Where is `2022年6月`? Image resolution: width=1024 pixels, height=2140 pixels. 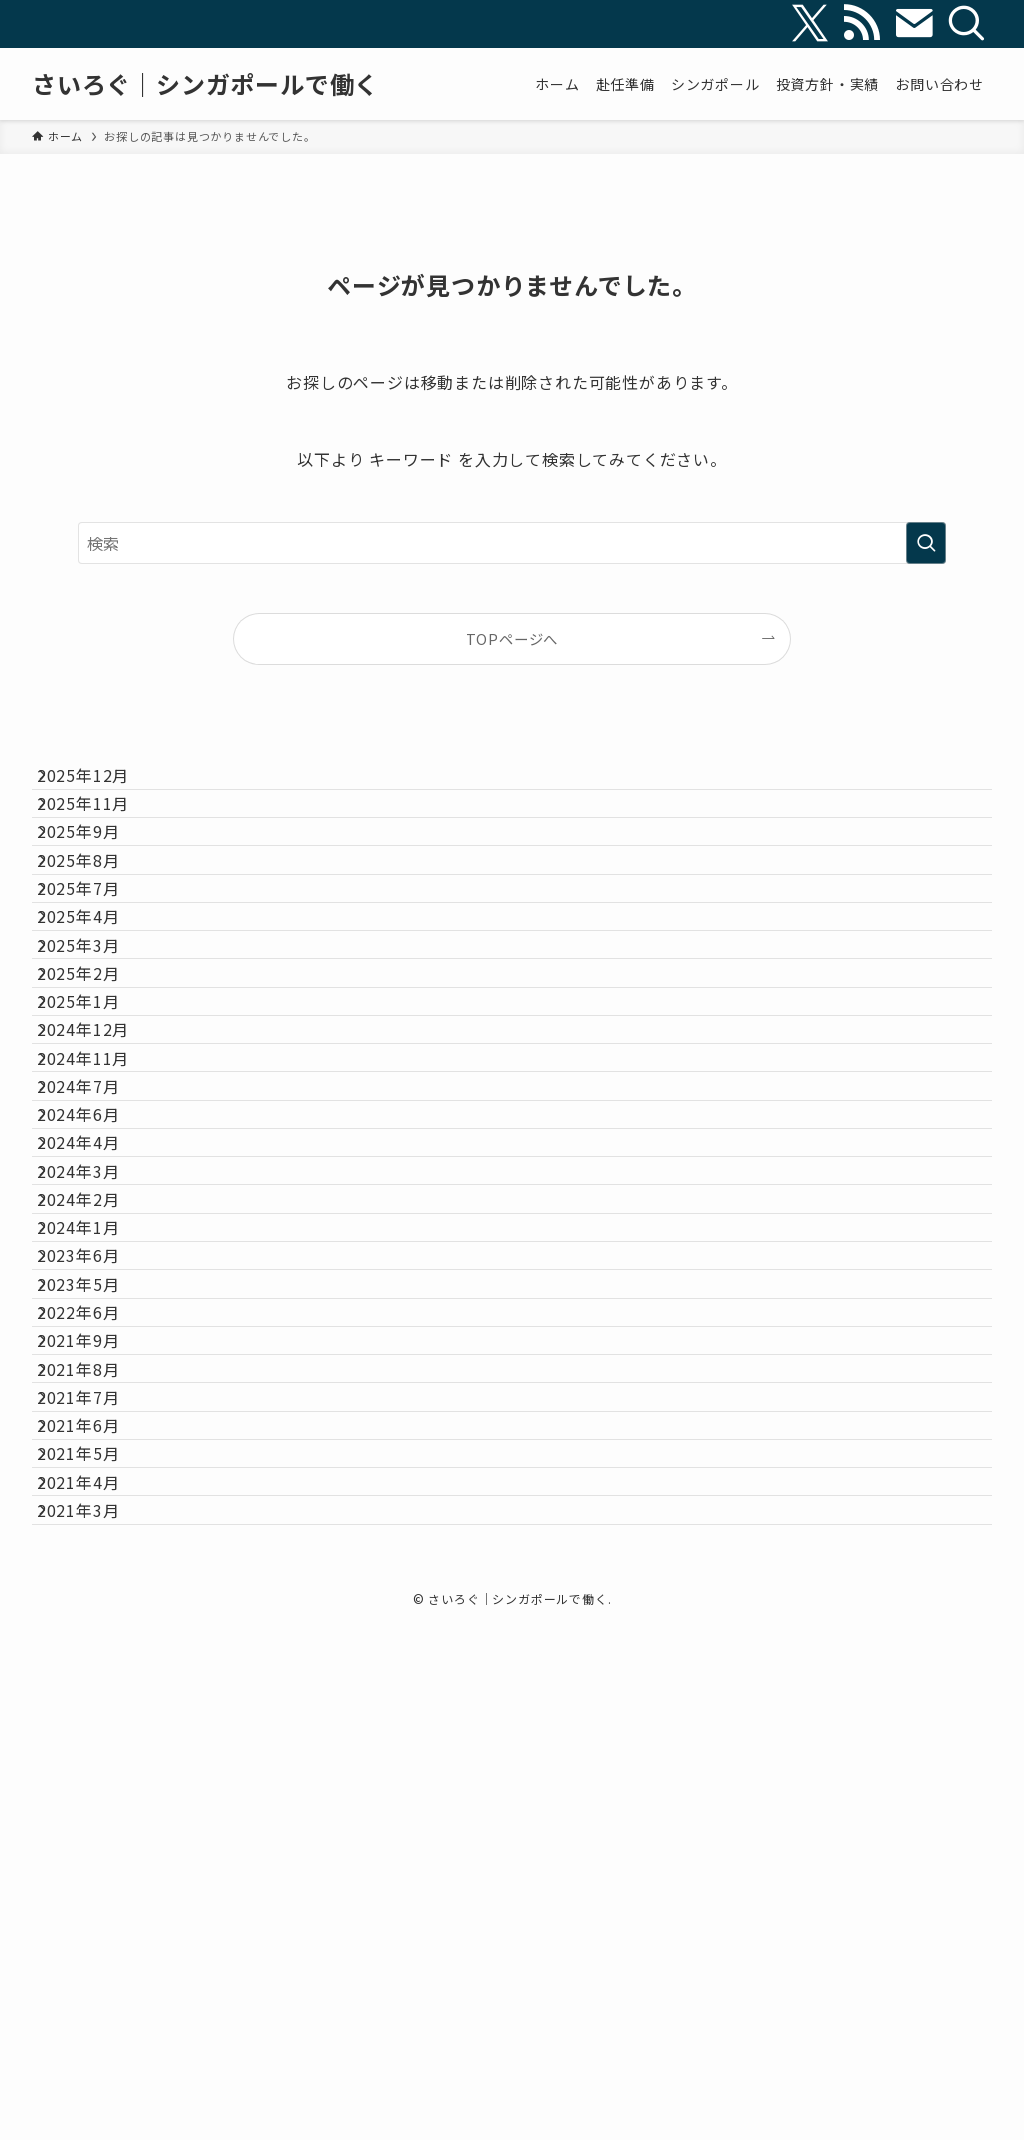 2022年6月 is located at coordinates (97, 1685).